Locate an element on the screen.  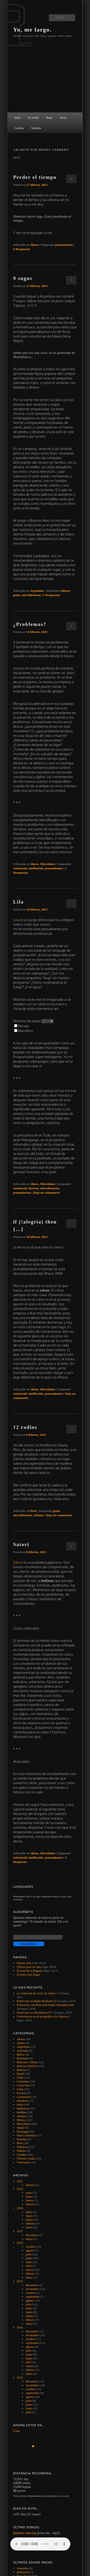
Venezuela is located at coordinates (23, 2162).